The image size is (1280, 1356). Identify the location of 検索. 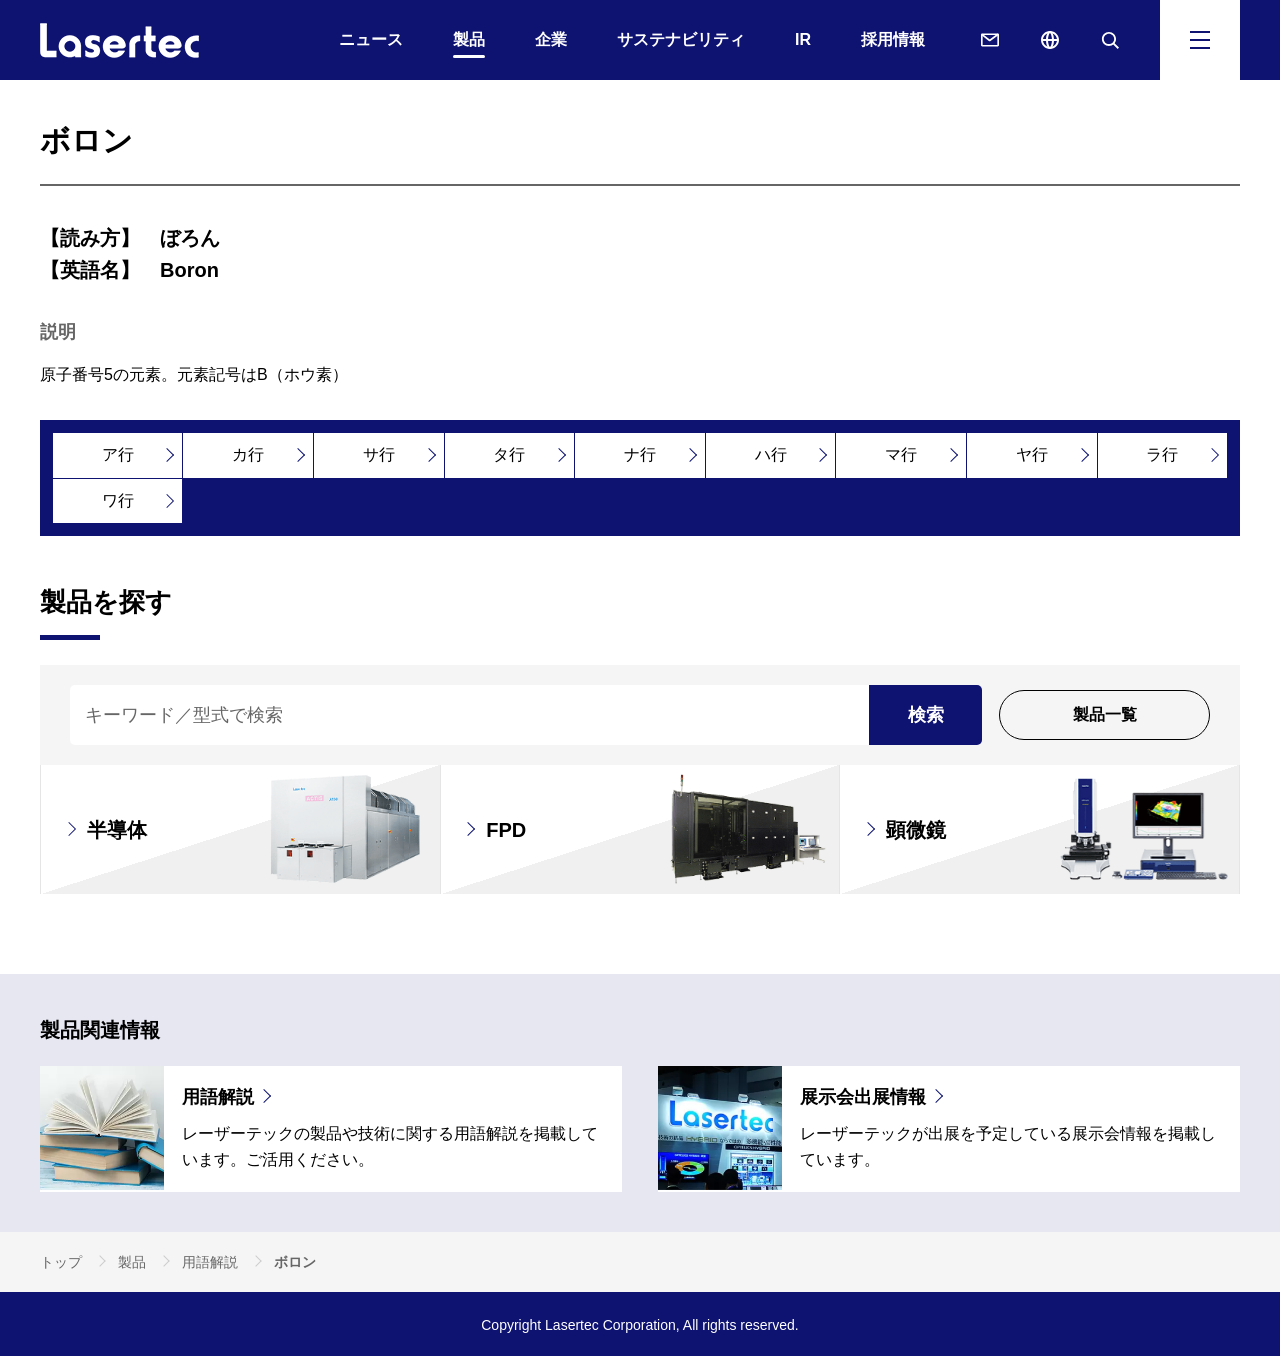
(926, 715).